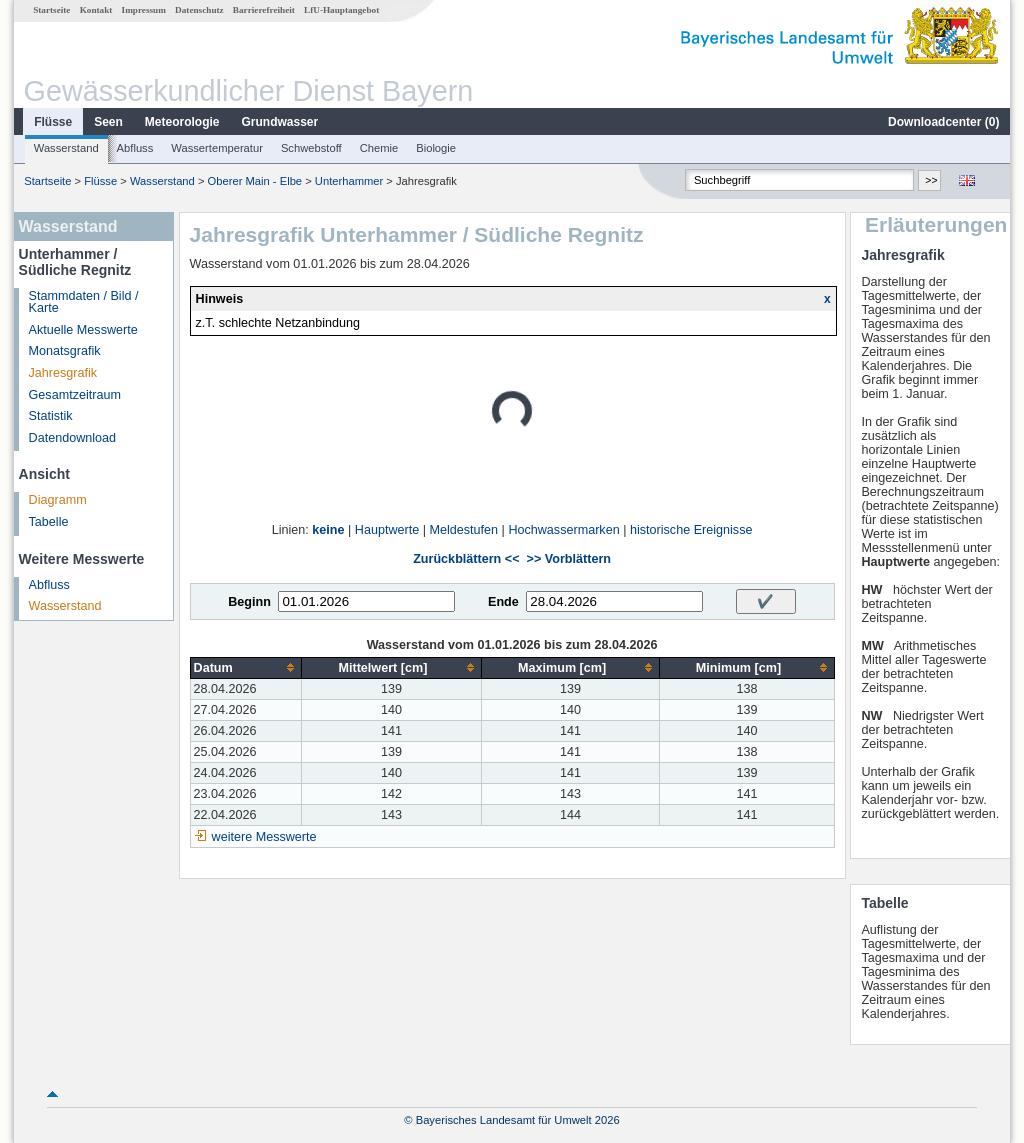  What do you see at coordinates (51, 416) in the screenshot?
I see `Statistik` at bounding box center [51, 416].